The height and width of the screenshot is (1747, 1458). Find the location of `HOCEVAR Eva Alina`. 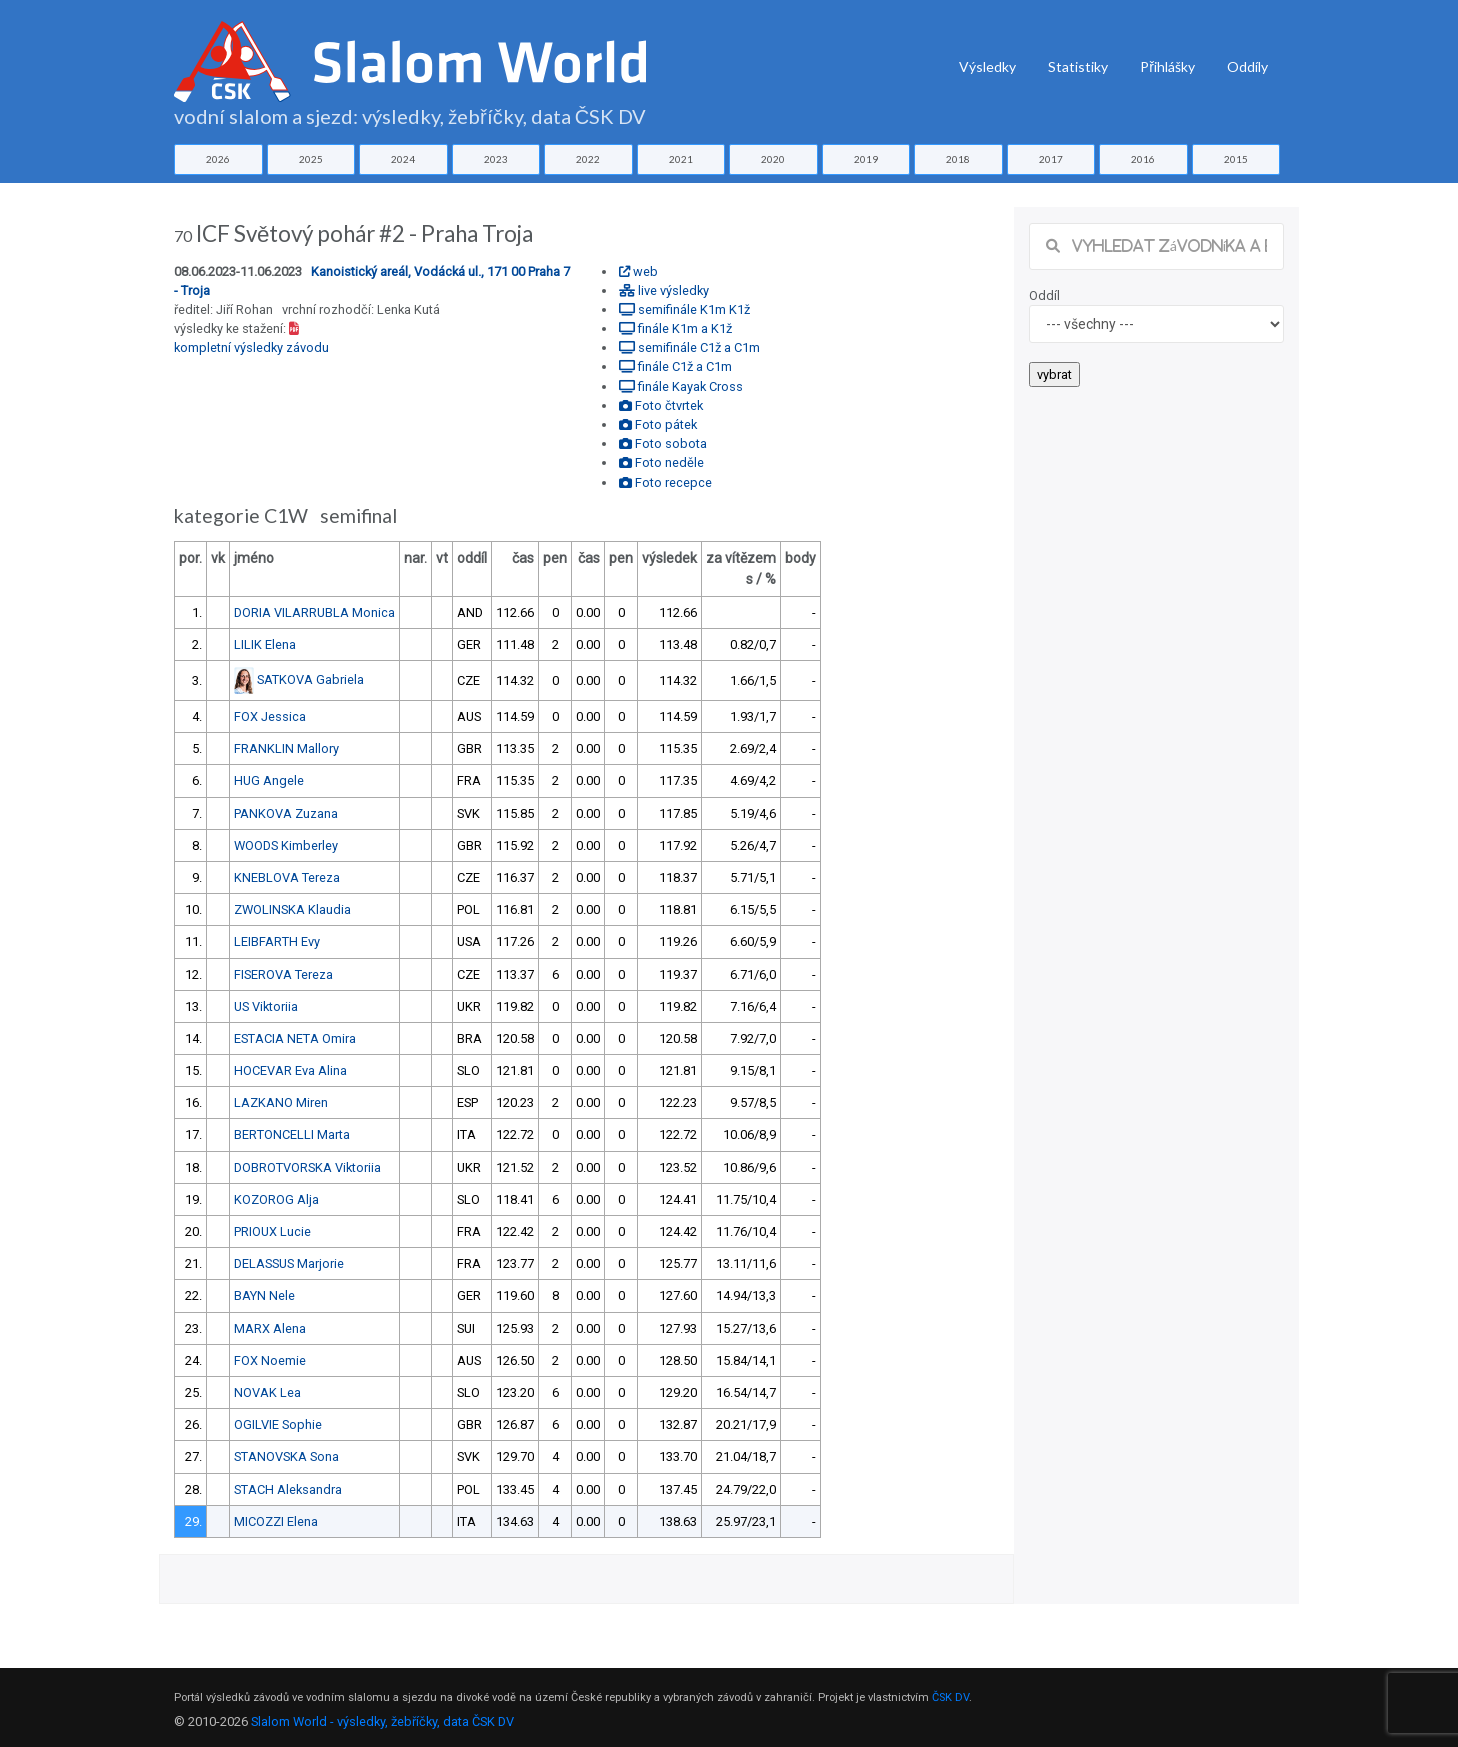

HOCEVAR Eva Alina is located at coordinates (290, 1070).